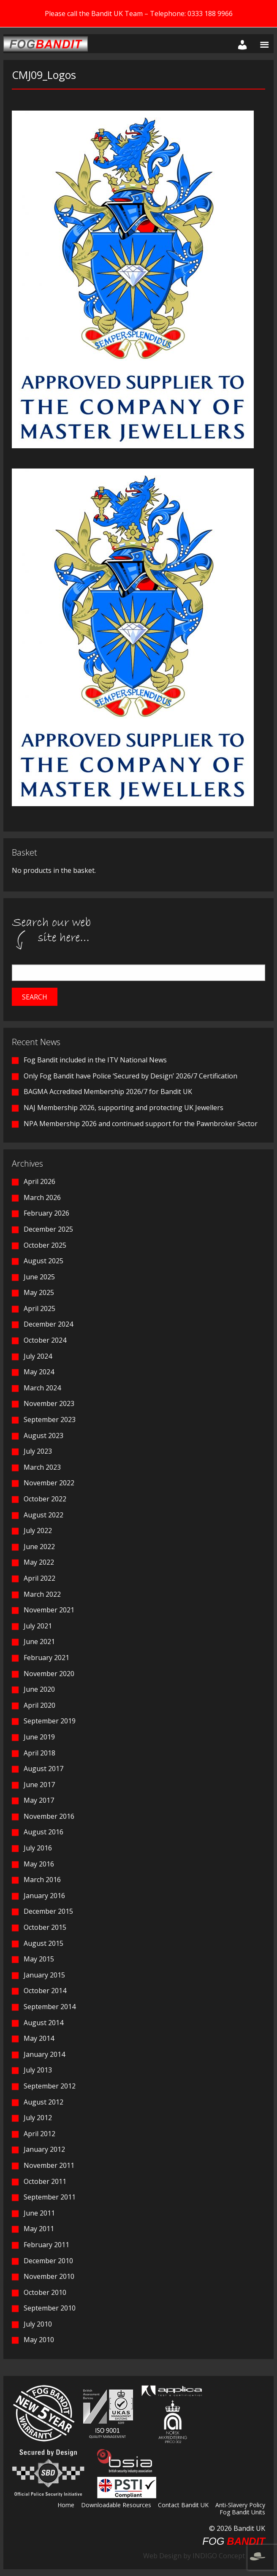 Image resolution: width=277 pixels, height=2576 pixels. I want to click on January 2016, so click(44, 1895).